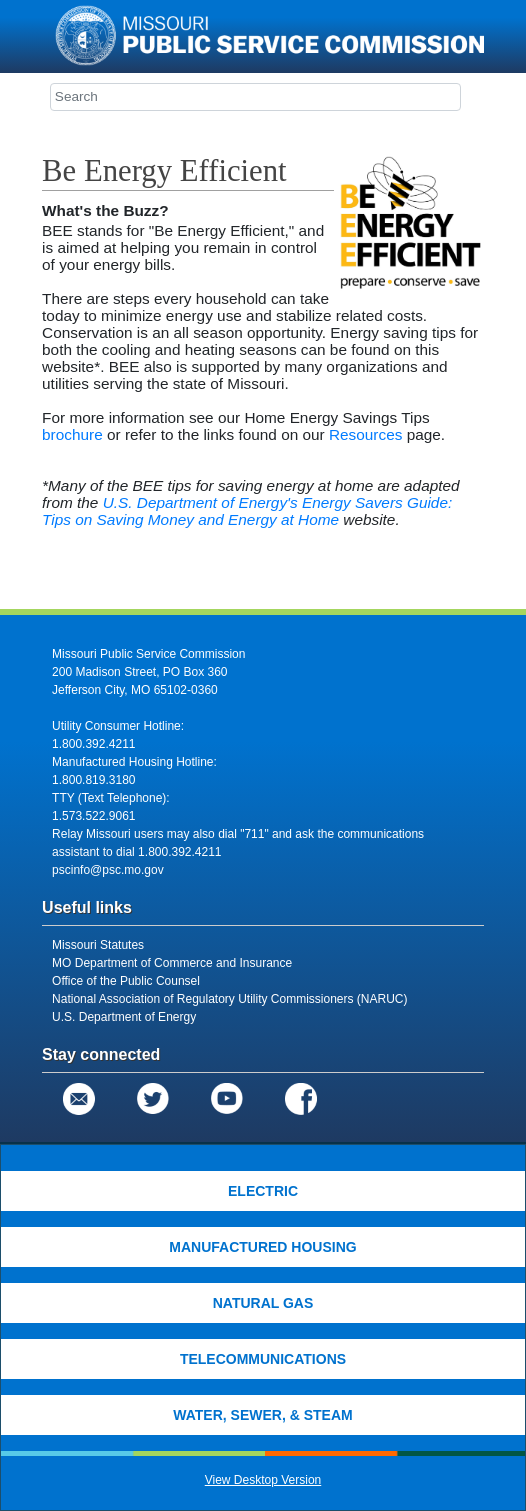  What do you see at coordinates (124, 1017) in the screenshot?
I see `U.S. Department of Energy` at bounding box center [124, 1017].